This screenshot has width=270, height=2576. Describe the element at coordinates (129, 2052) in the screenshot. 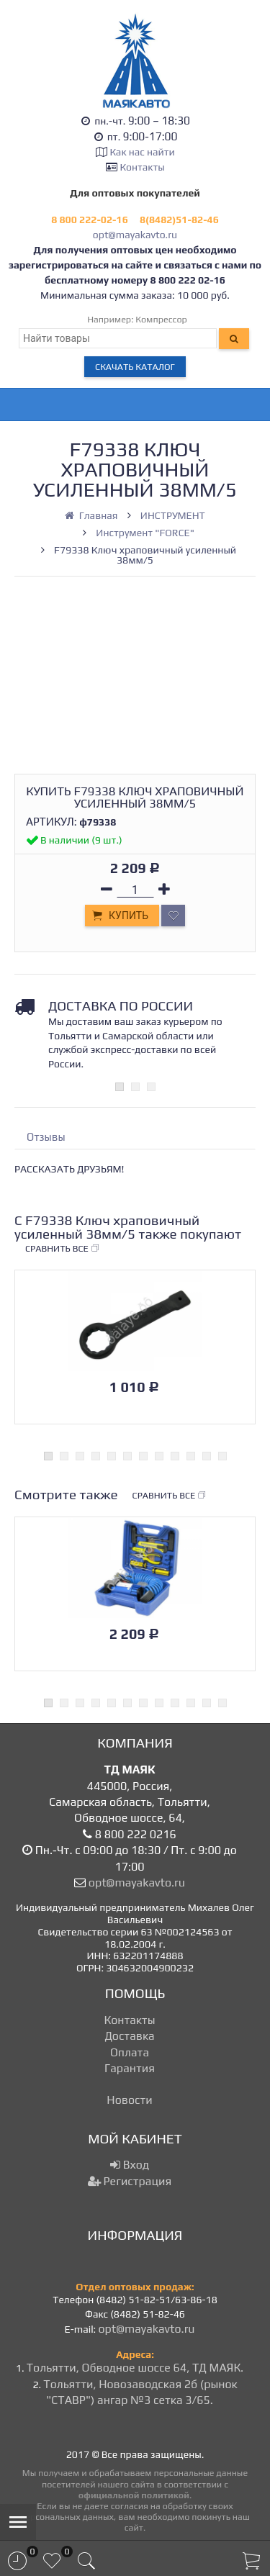

I see `Оплата` at that location.